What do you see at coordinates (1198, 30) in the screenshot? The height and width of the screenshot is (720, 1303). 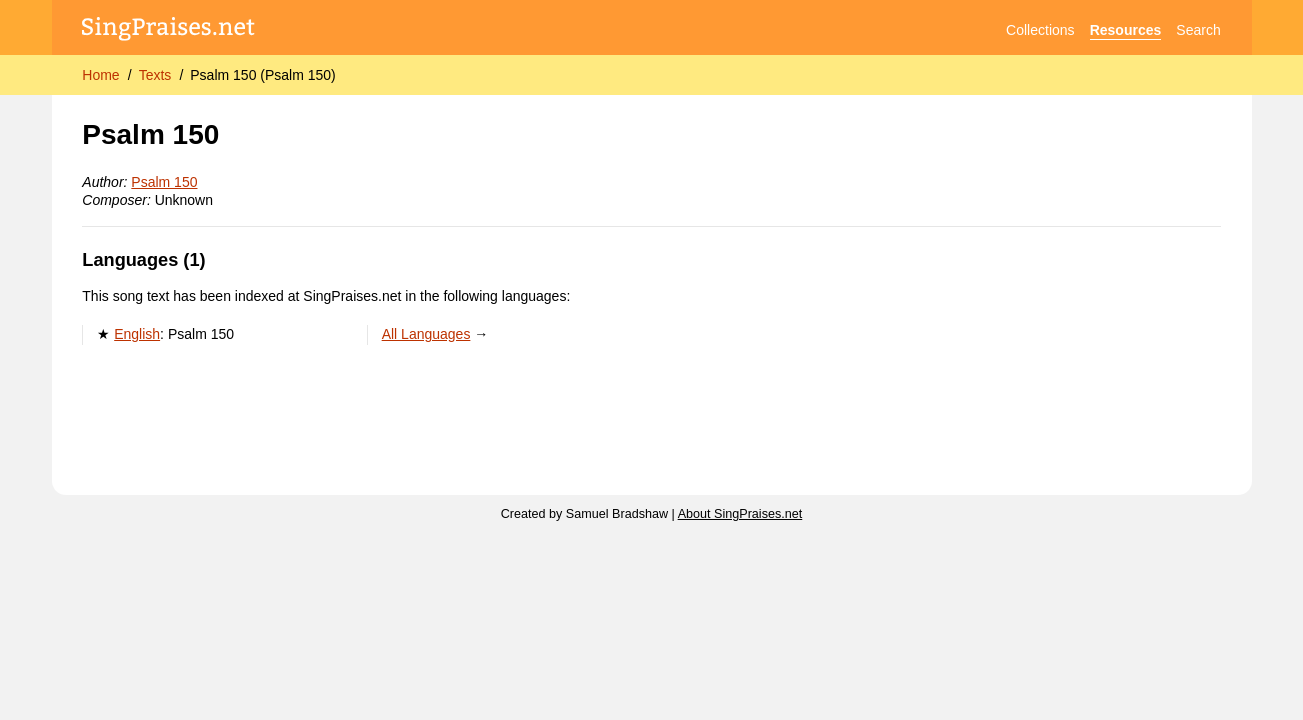 I see `Search` at bounding box center [1198, 30].